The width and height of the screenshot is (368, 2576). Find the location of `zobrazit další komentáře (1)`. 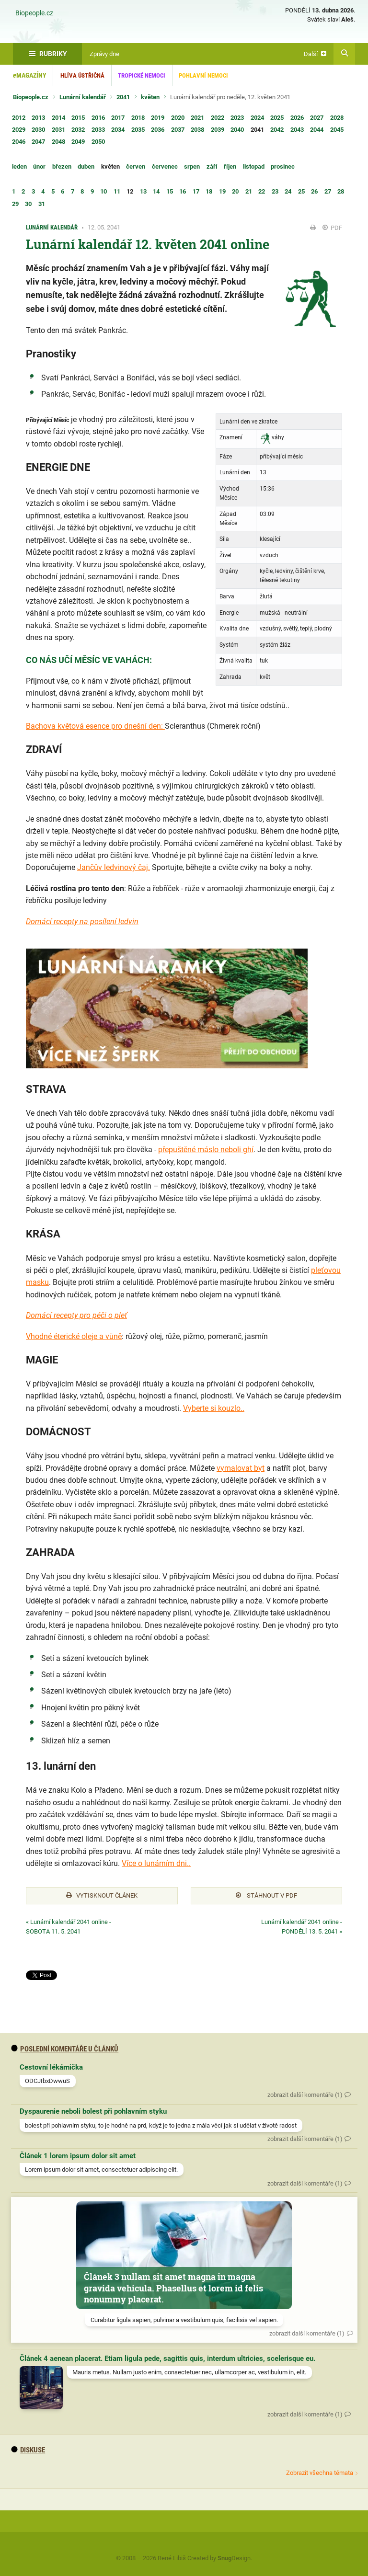

zobrazit další komentáře (1) is located at coordinates (305, 2094).